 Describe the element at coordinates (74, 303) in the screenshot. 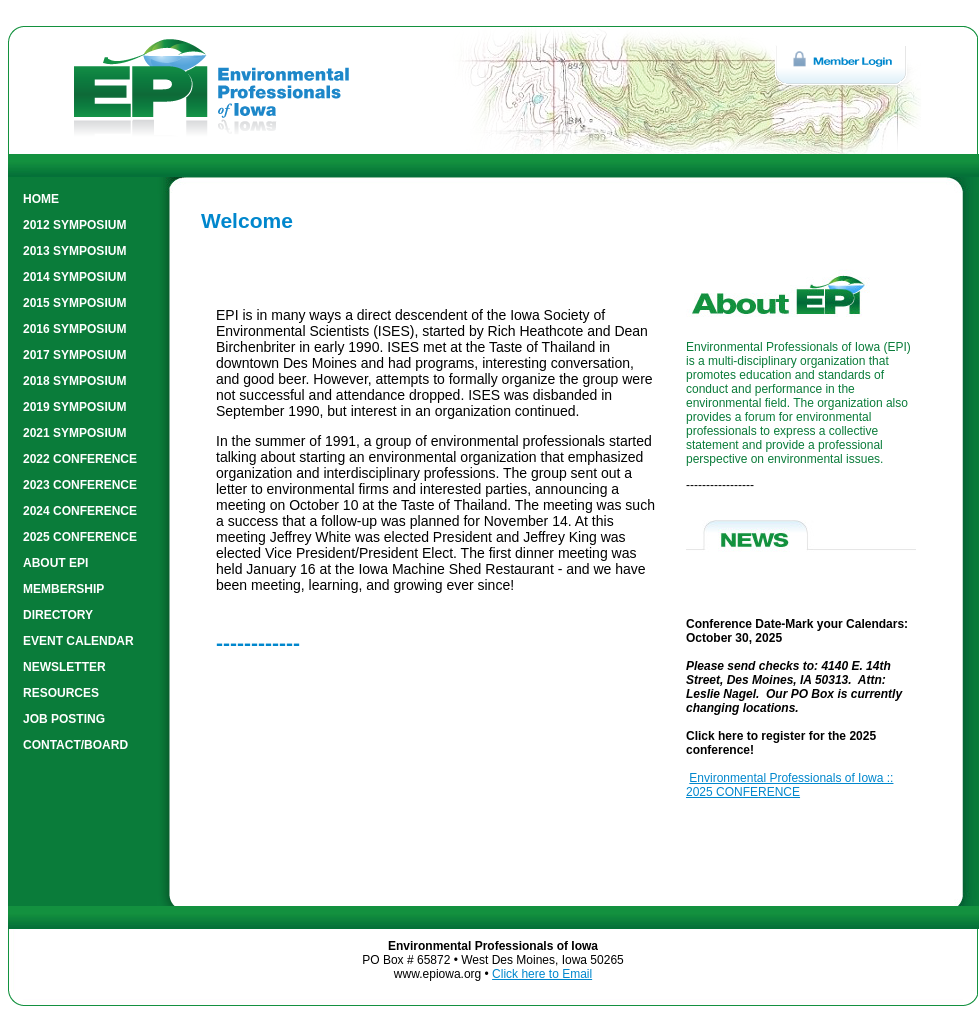

I see `2015 SYMPOSIUM` at that location.